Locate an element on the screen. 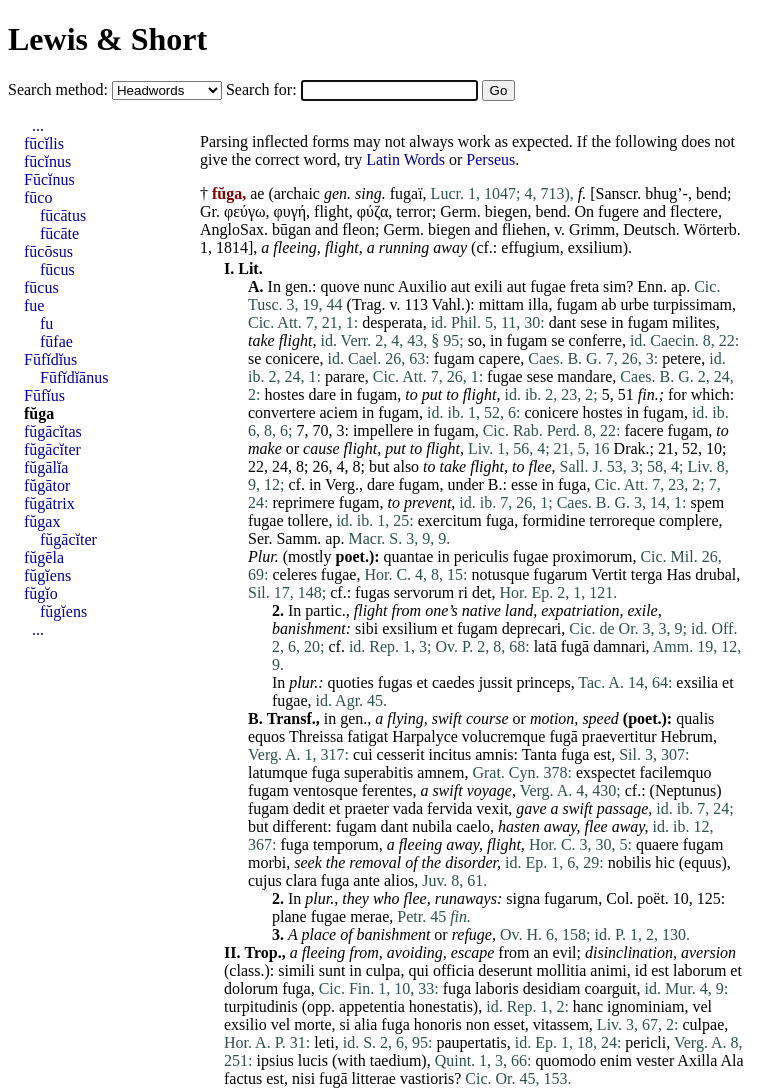 Image resolution: width=768 pixels, height=1088 pixels. turpissimam is located at coordinates (692, 304).